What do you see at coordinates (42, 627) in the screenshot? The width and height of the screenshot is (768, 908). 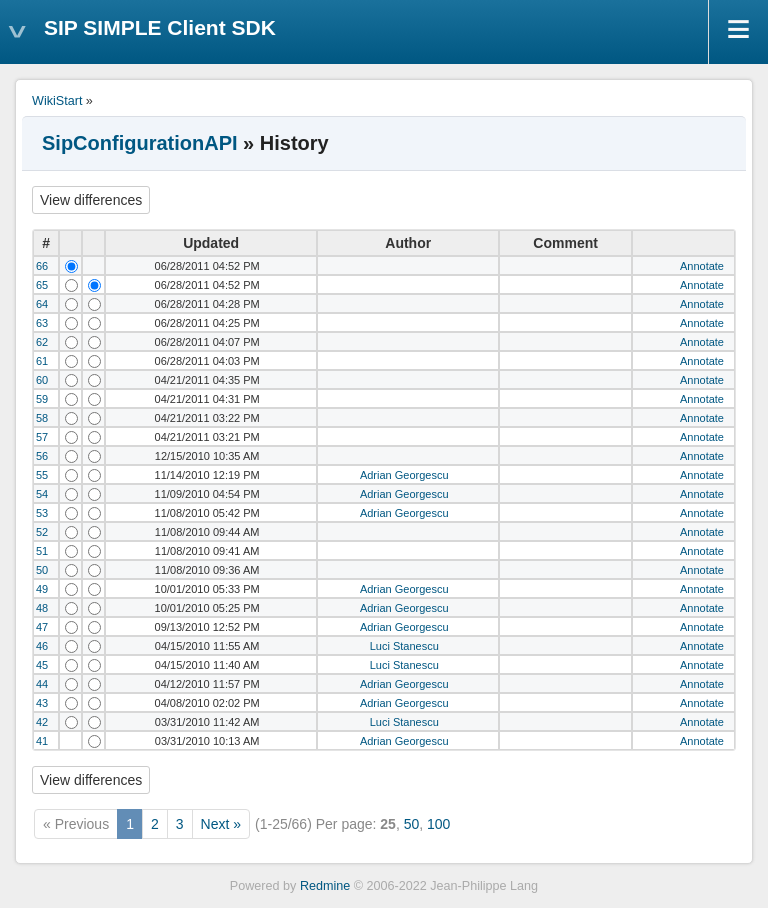 I see `47` at bounding box center [42, 627].